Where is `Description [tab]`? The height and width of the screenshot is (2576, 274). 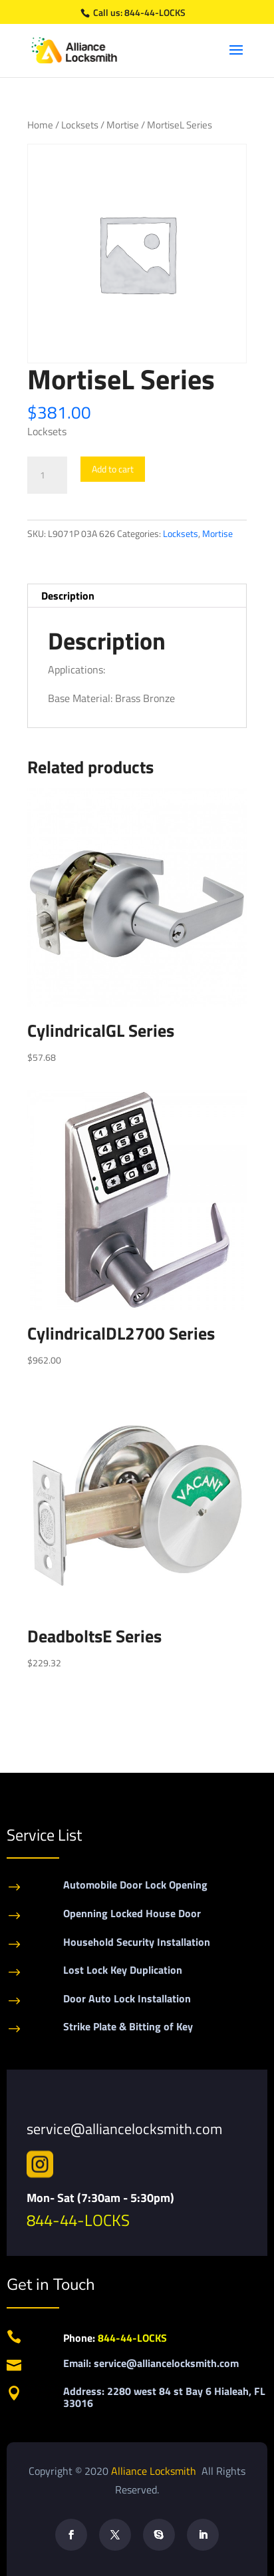
Description [tab] is located at coordinates (67, 596).